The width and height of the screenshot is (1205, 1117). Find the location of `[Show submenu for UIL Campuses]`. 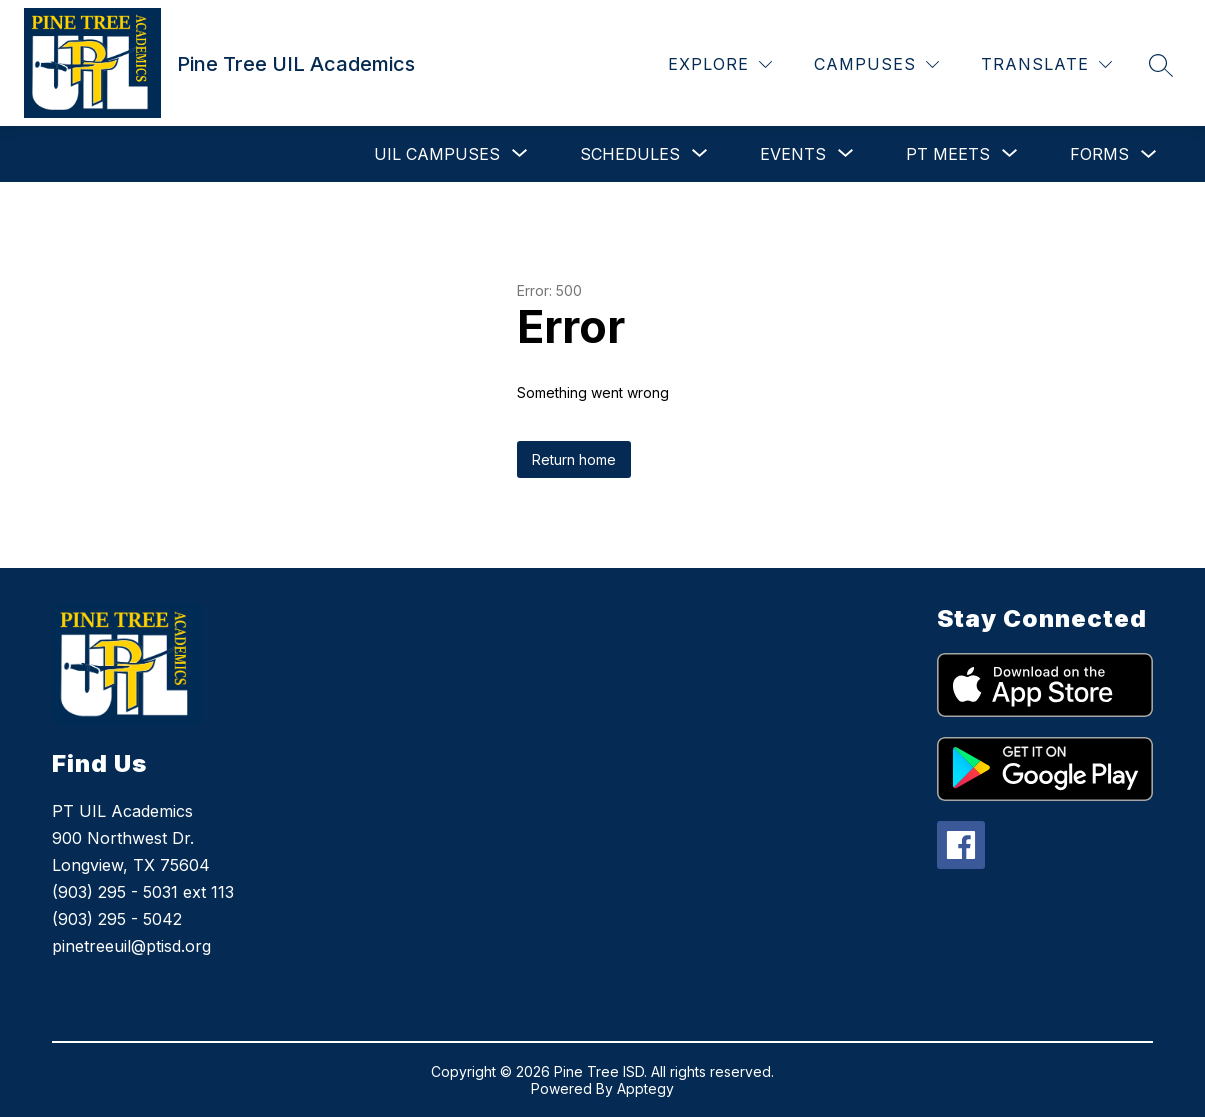

[Show submenu for UIL Campuses] is located at coordinates (437, 154).